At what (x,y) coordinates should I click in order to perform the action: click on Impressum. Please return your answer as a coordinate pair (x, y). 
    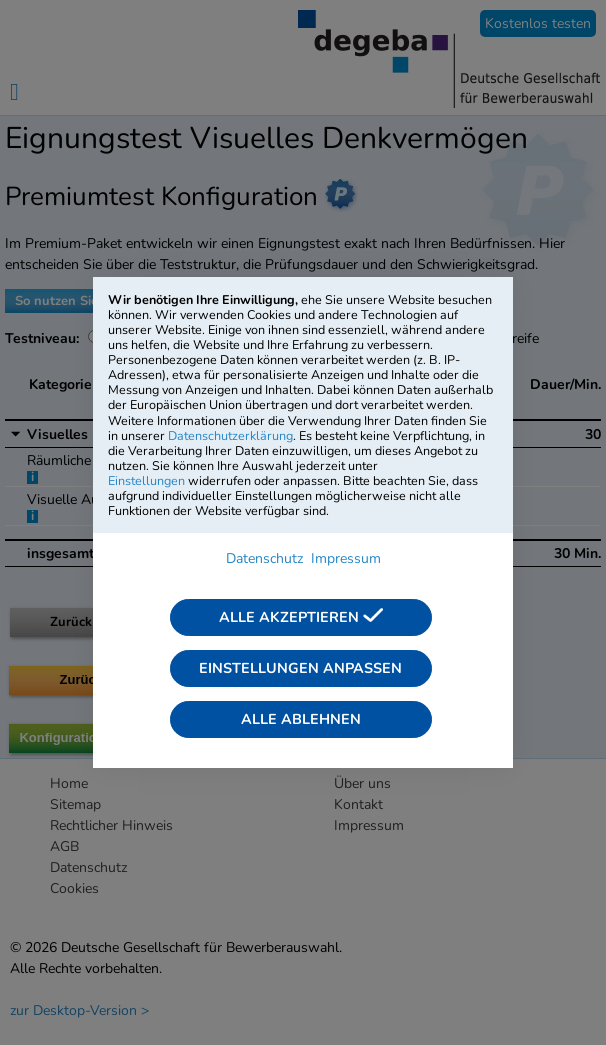
    Looking at the image, I should click on (346, 558).